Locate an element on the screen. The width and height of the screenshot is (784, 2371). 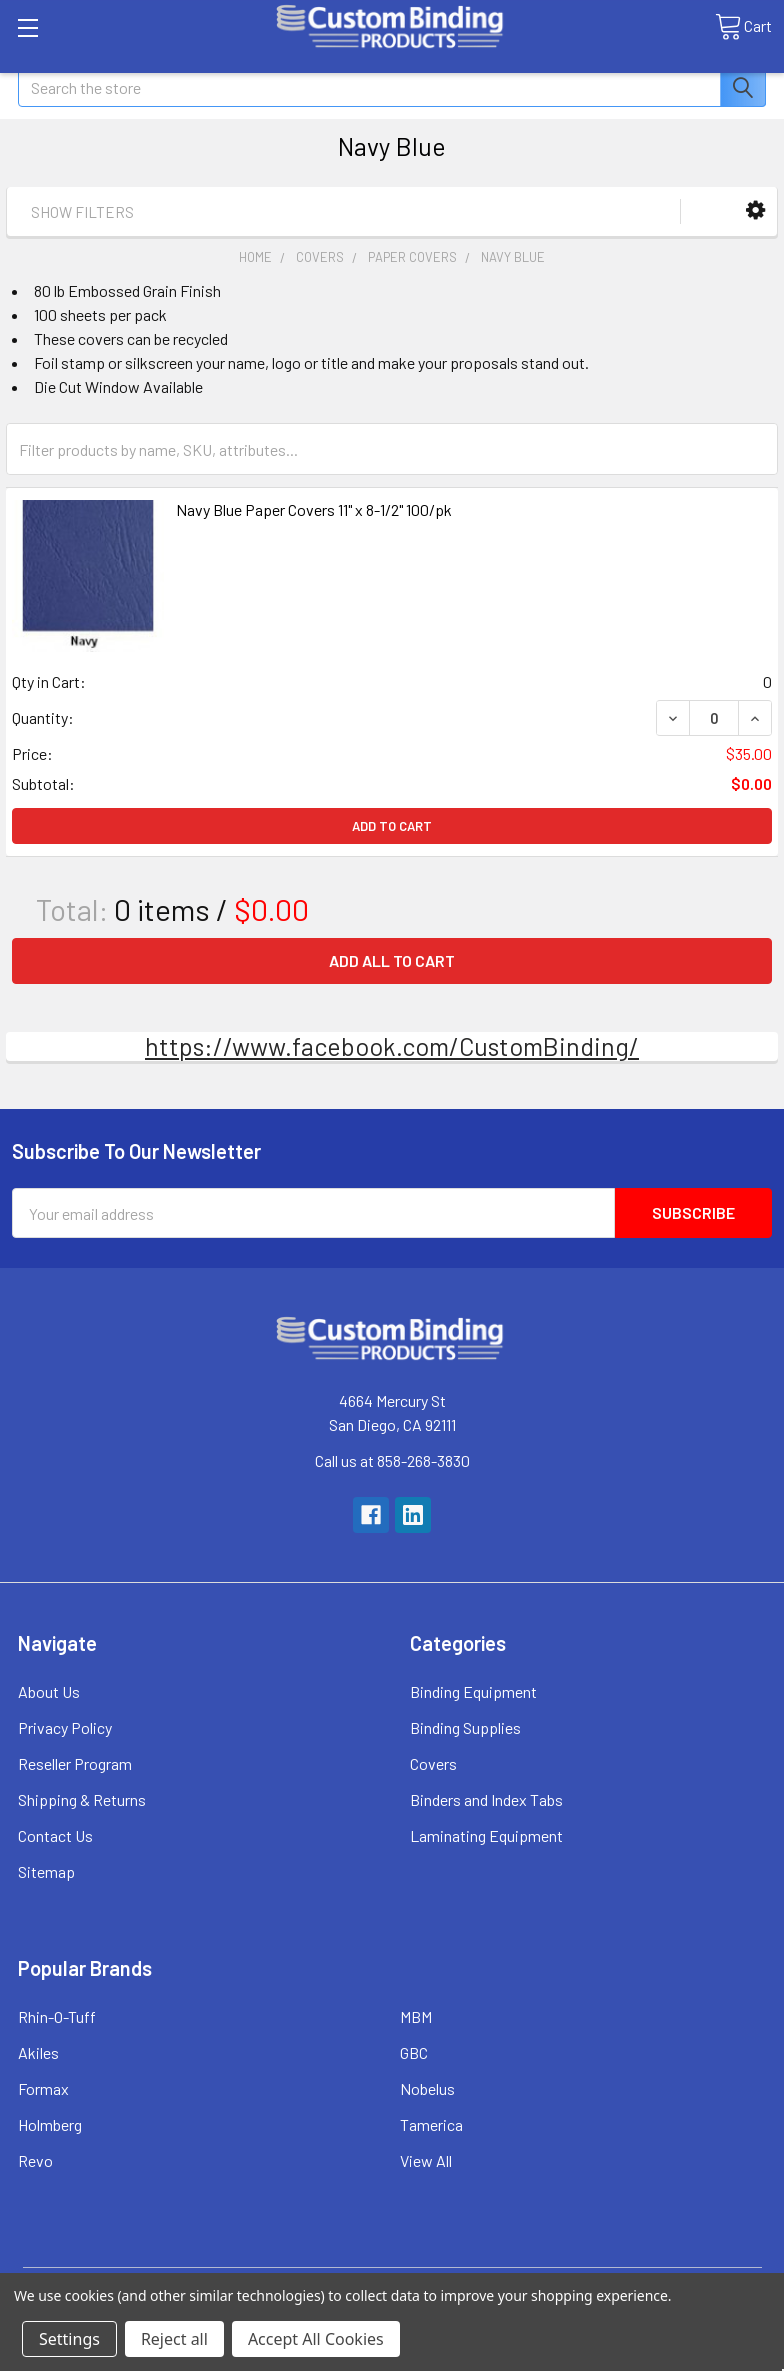
Add all to cart is located at coordinates (392, 960).